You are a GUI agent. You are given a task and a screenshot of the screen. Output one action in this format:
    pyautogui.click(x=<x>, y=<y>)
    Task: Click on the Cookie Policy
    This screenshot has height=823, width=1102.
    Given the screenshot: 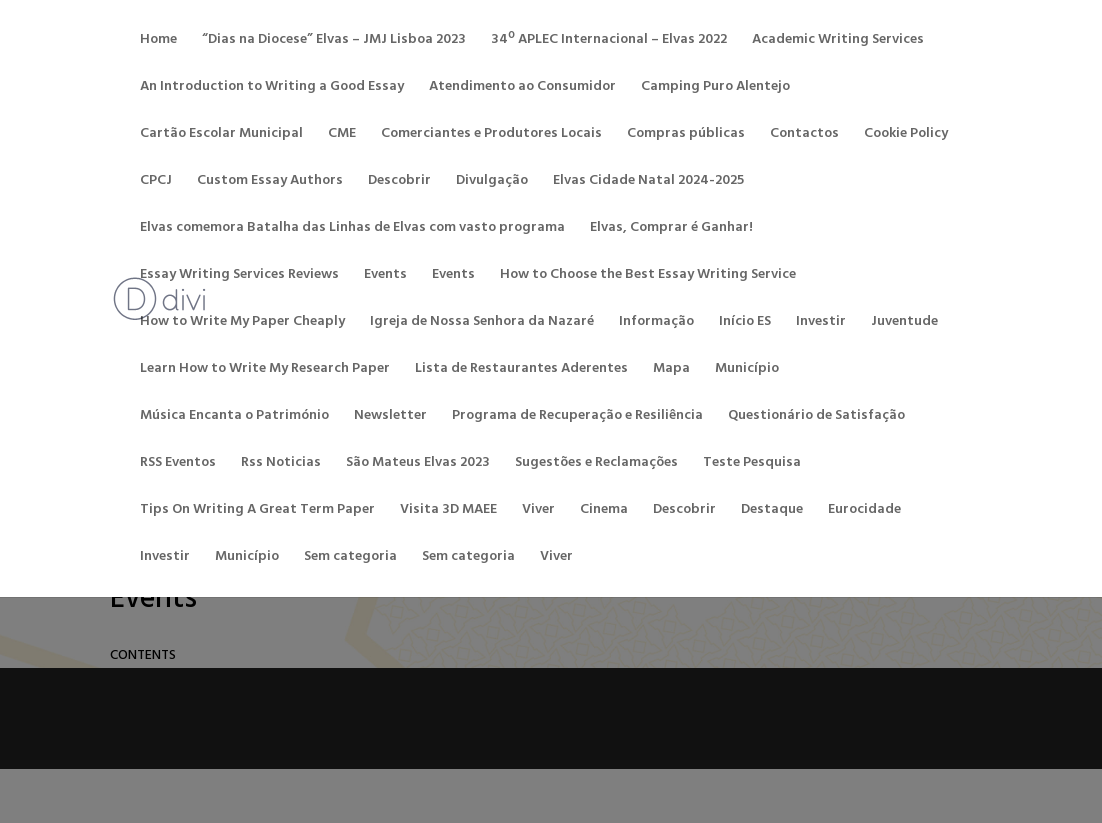 What is the action you would take?
    pyautogui.click(x=906, y=136)
    